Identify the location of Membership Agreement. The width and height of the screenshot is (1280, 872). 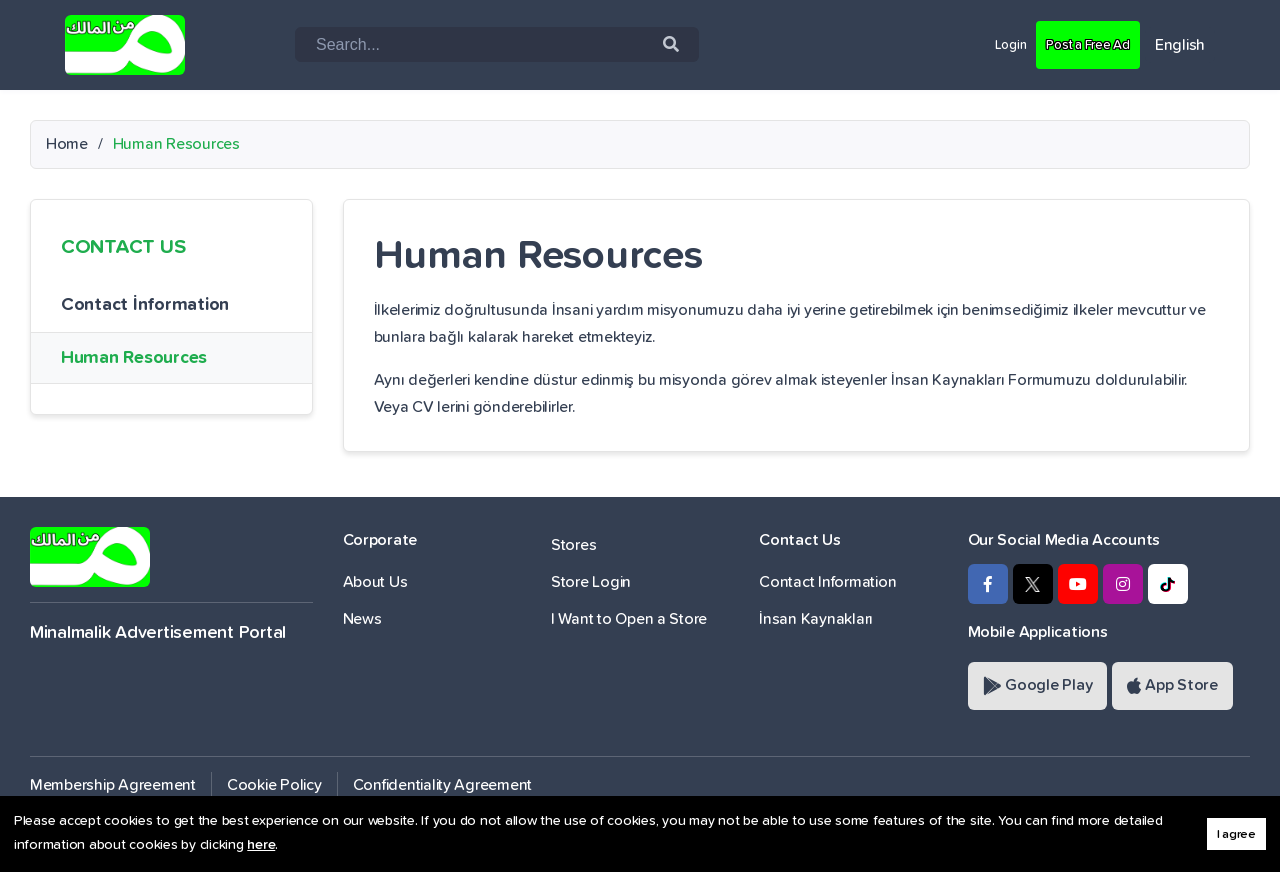
(113, 785).